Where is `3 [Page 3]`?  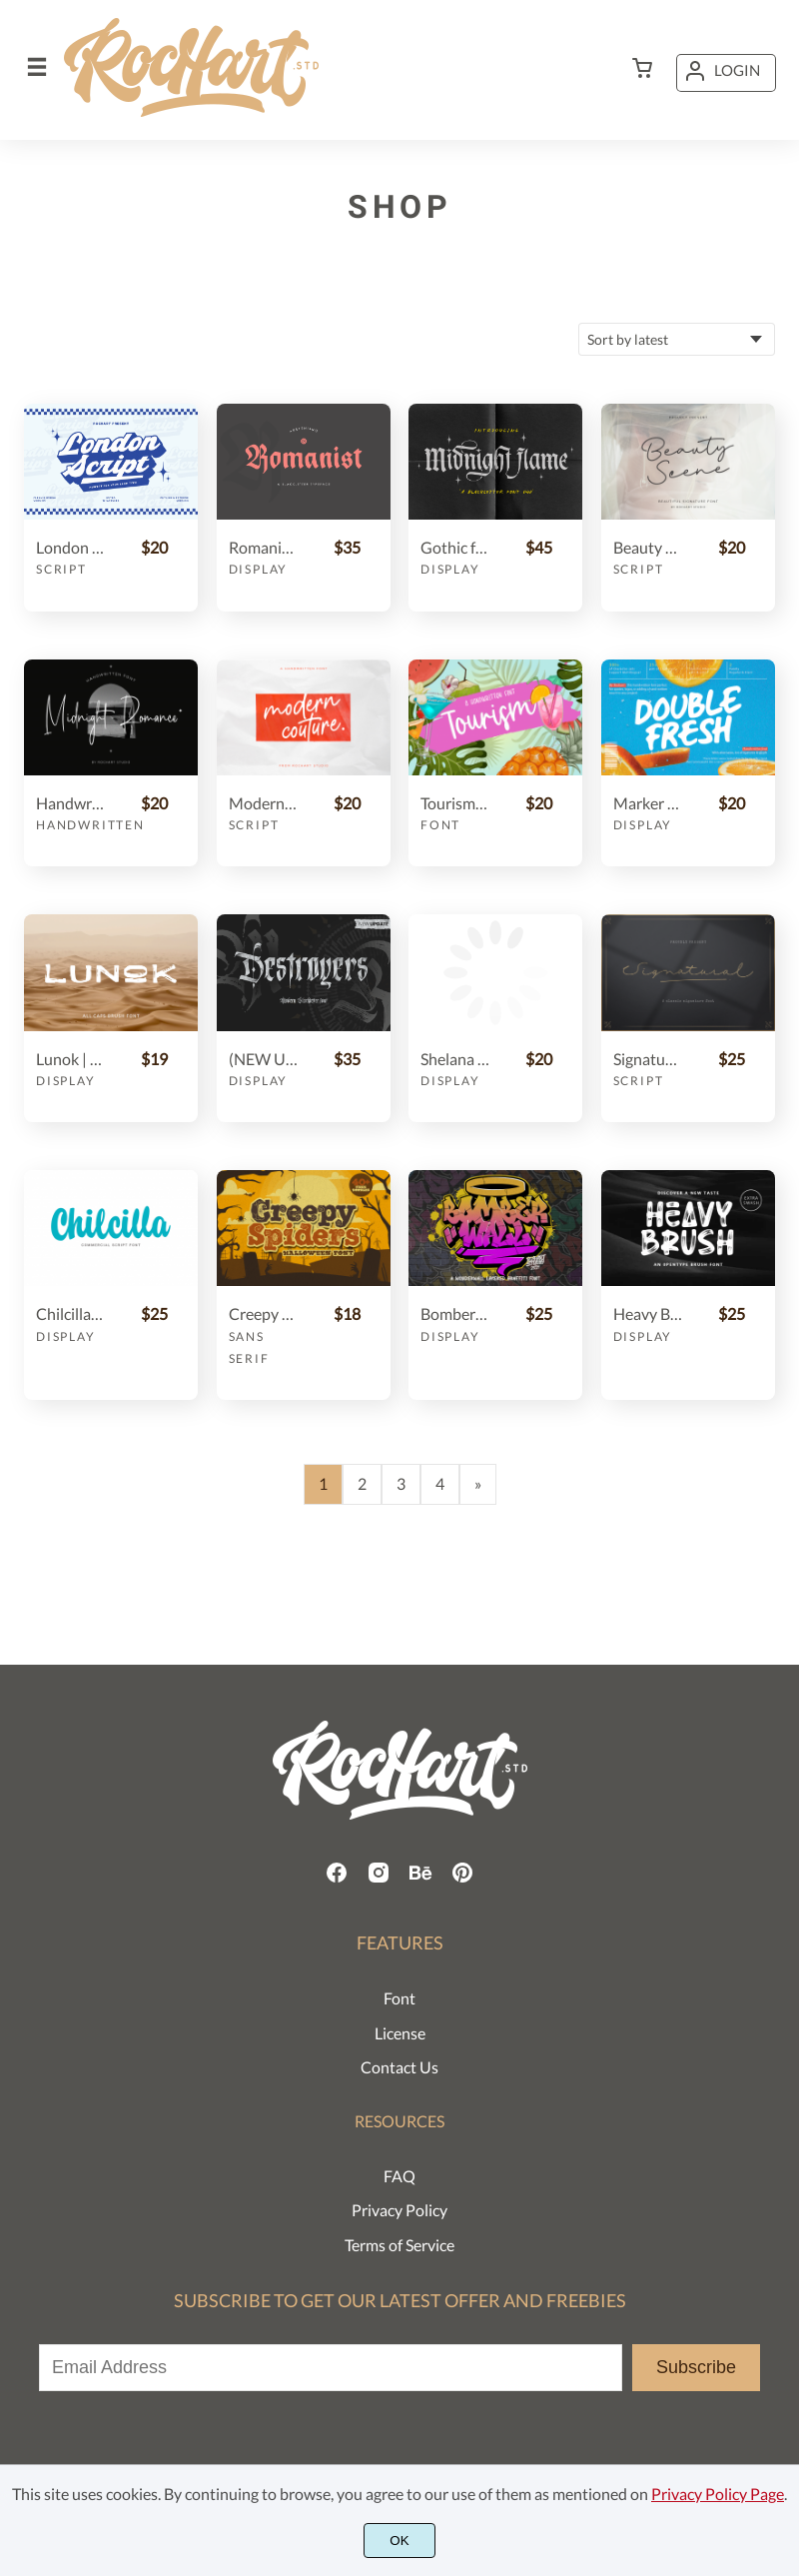 3 [Page 3] is located at coordinates (401, 1483).